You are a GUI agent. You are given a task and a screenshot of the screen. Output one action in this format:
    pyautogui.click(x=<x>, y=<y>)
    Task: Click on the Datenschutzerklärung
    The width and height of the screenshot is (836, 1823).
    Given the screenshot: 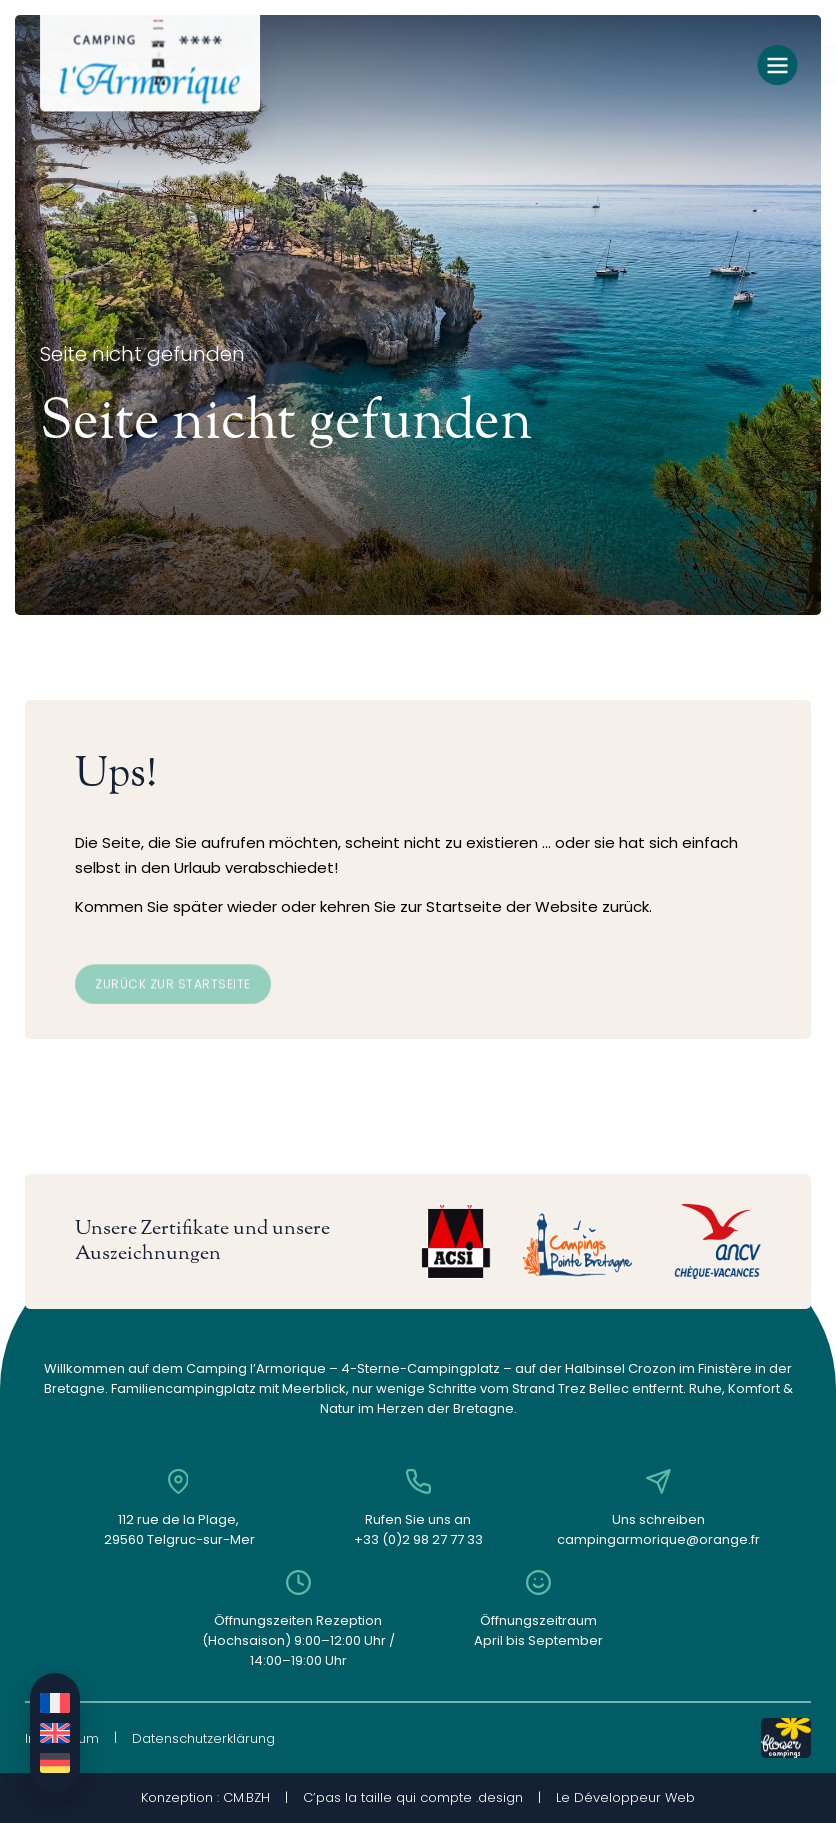 What is the action you would take?
    pyautogui.click(x=203, y=1738)
    